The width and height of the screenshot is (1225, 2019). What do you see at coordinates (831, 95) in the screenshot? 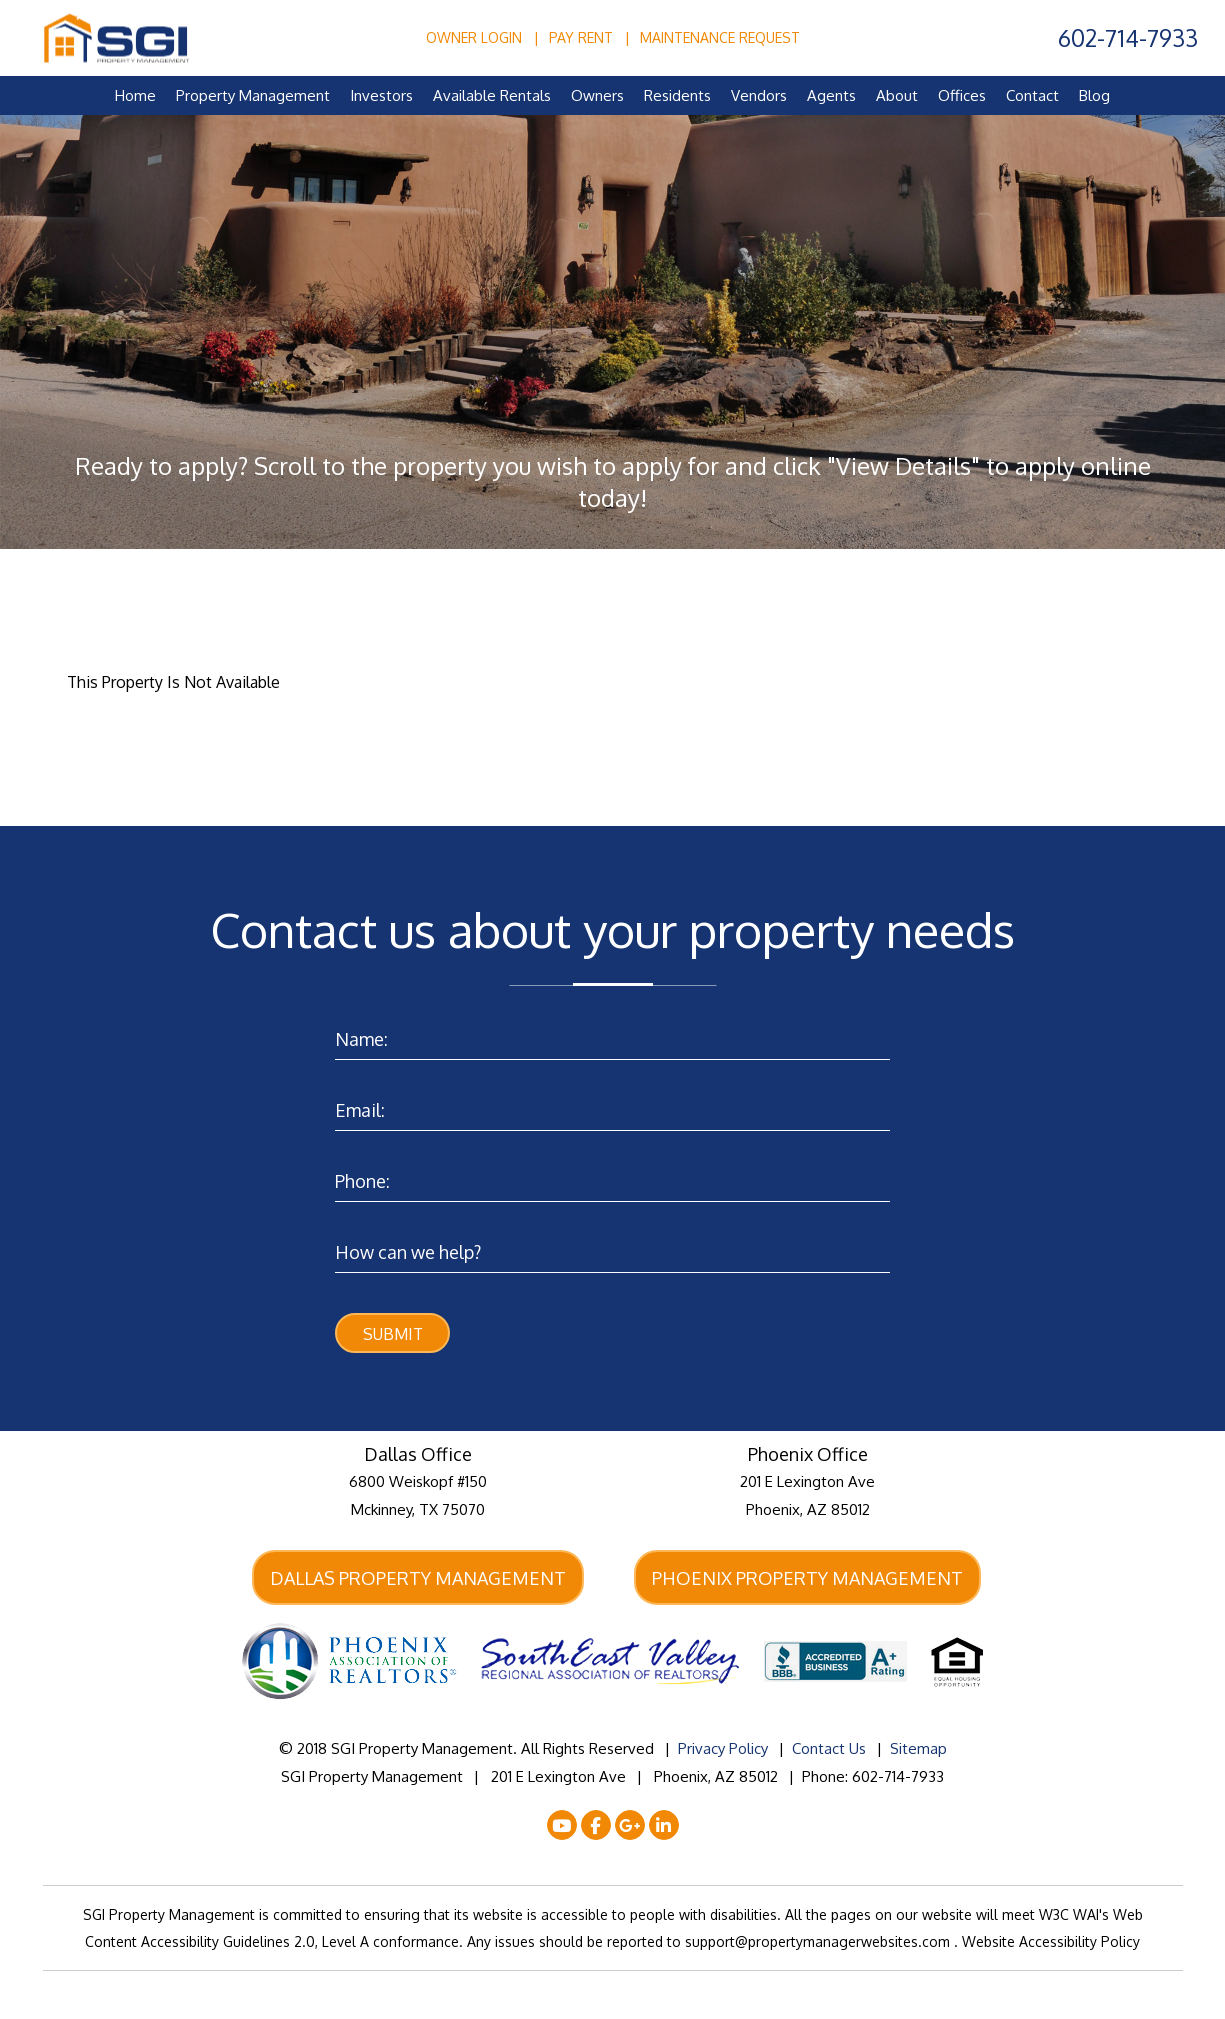
I see `Agents` at bounding box center [831, 95].